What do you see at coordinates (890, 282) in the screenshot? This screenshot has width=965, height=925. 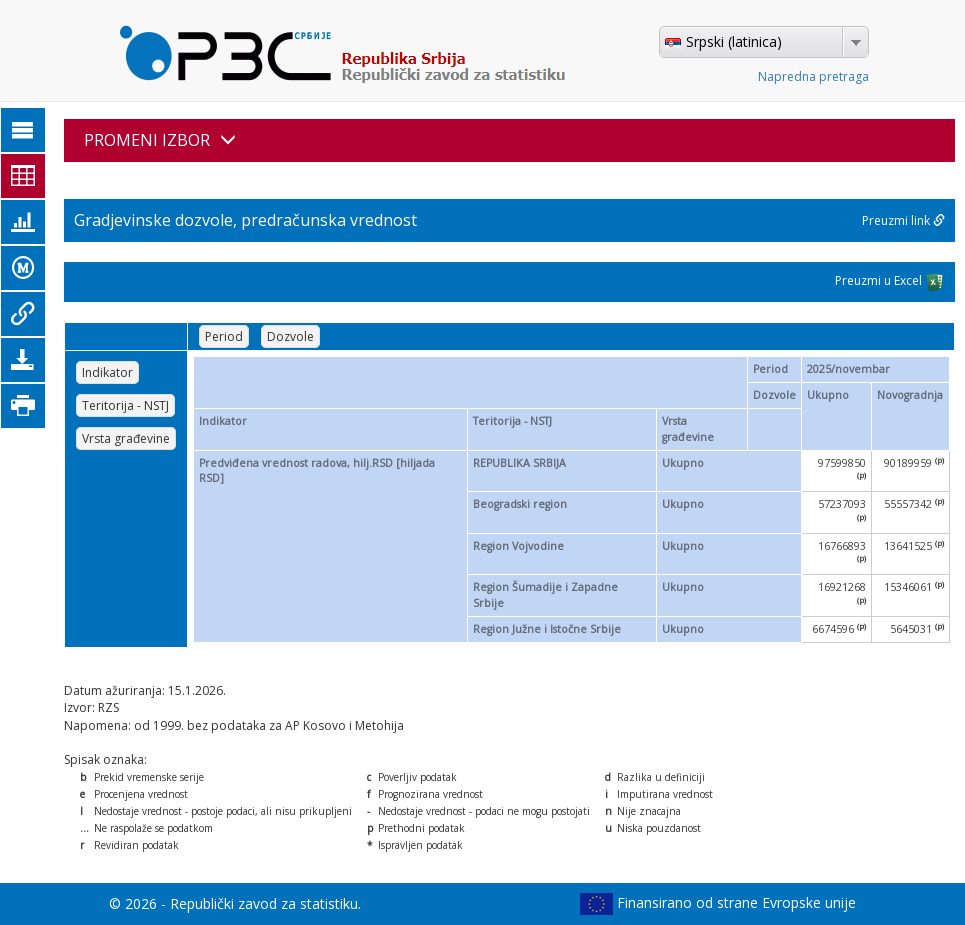 I see `Preuzmi u Excel` at bounding box center [890, 282].